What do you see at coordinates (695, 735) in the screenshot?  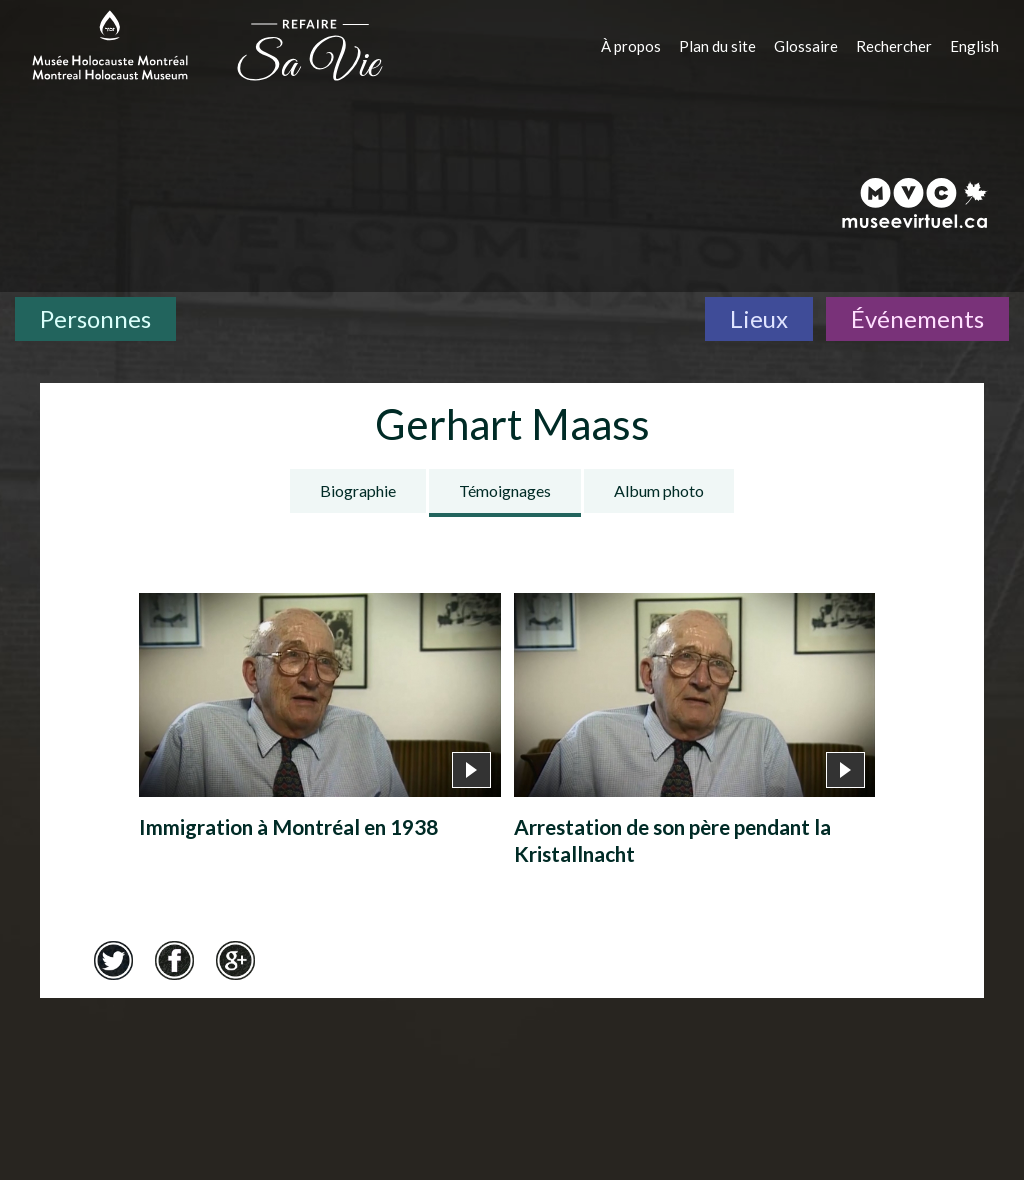 I see `[Arrestation de son père pendant la Kristallnacht]` at bounding box center [695, 735].